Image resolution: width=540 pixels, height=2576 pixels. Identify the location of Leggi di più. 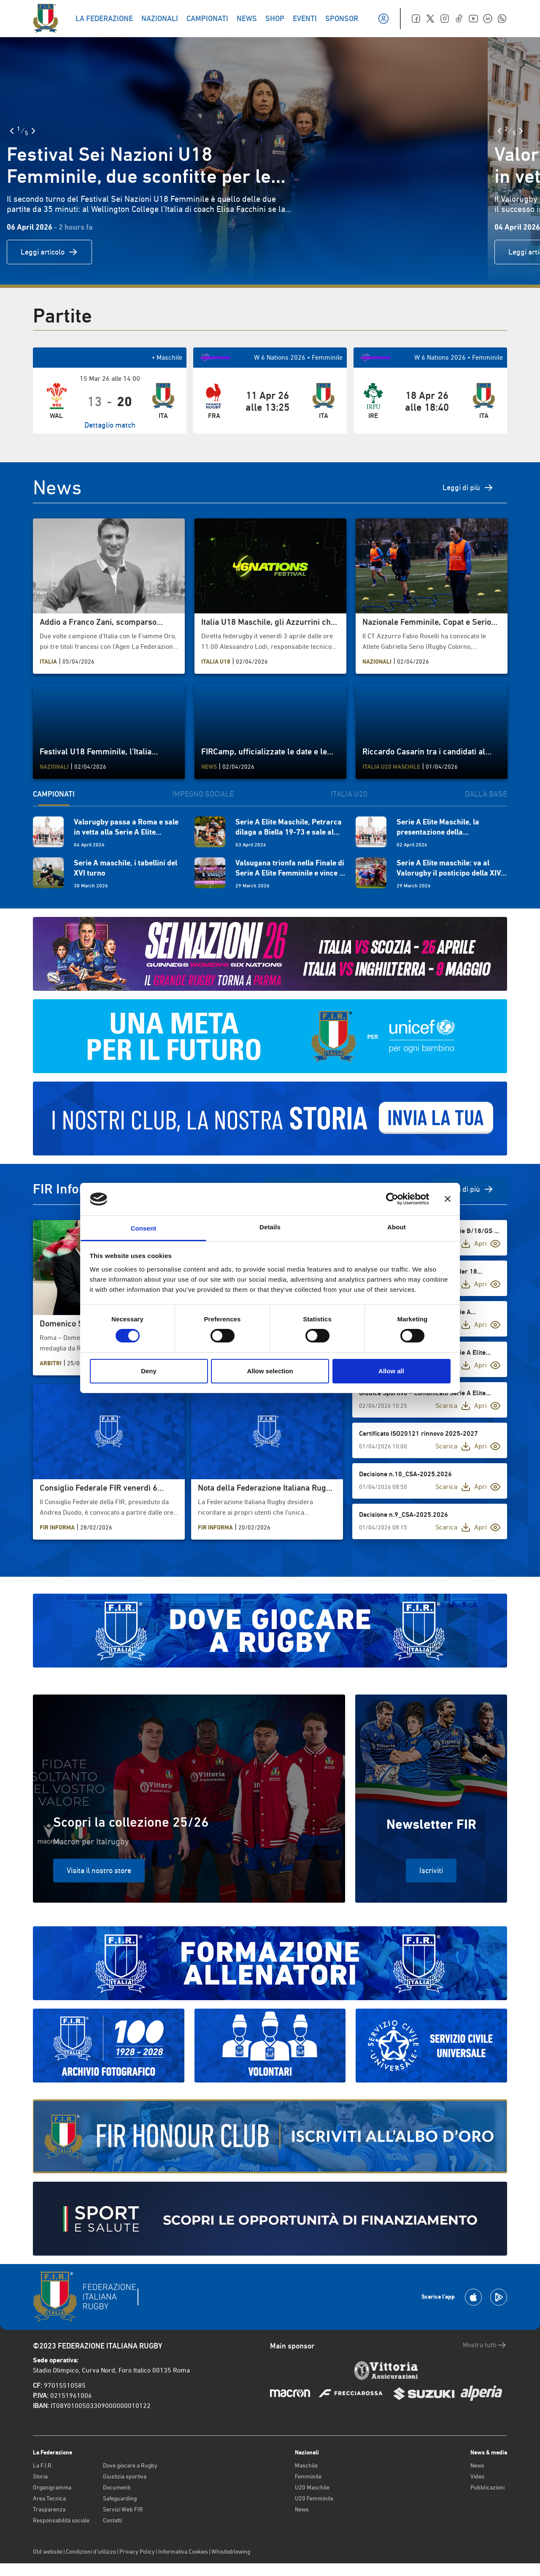
(468, 488).